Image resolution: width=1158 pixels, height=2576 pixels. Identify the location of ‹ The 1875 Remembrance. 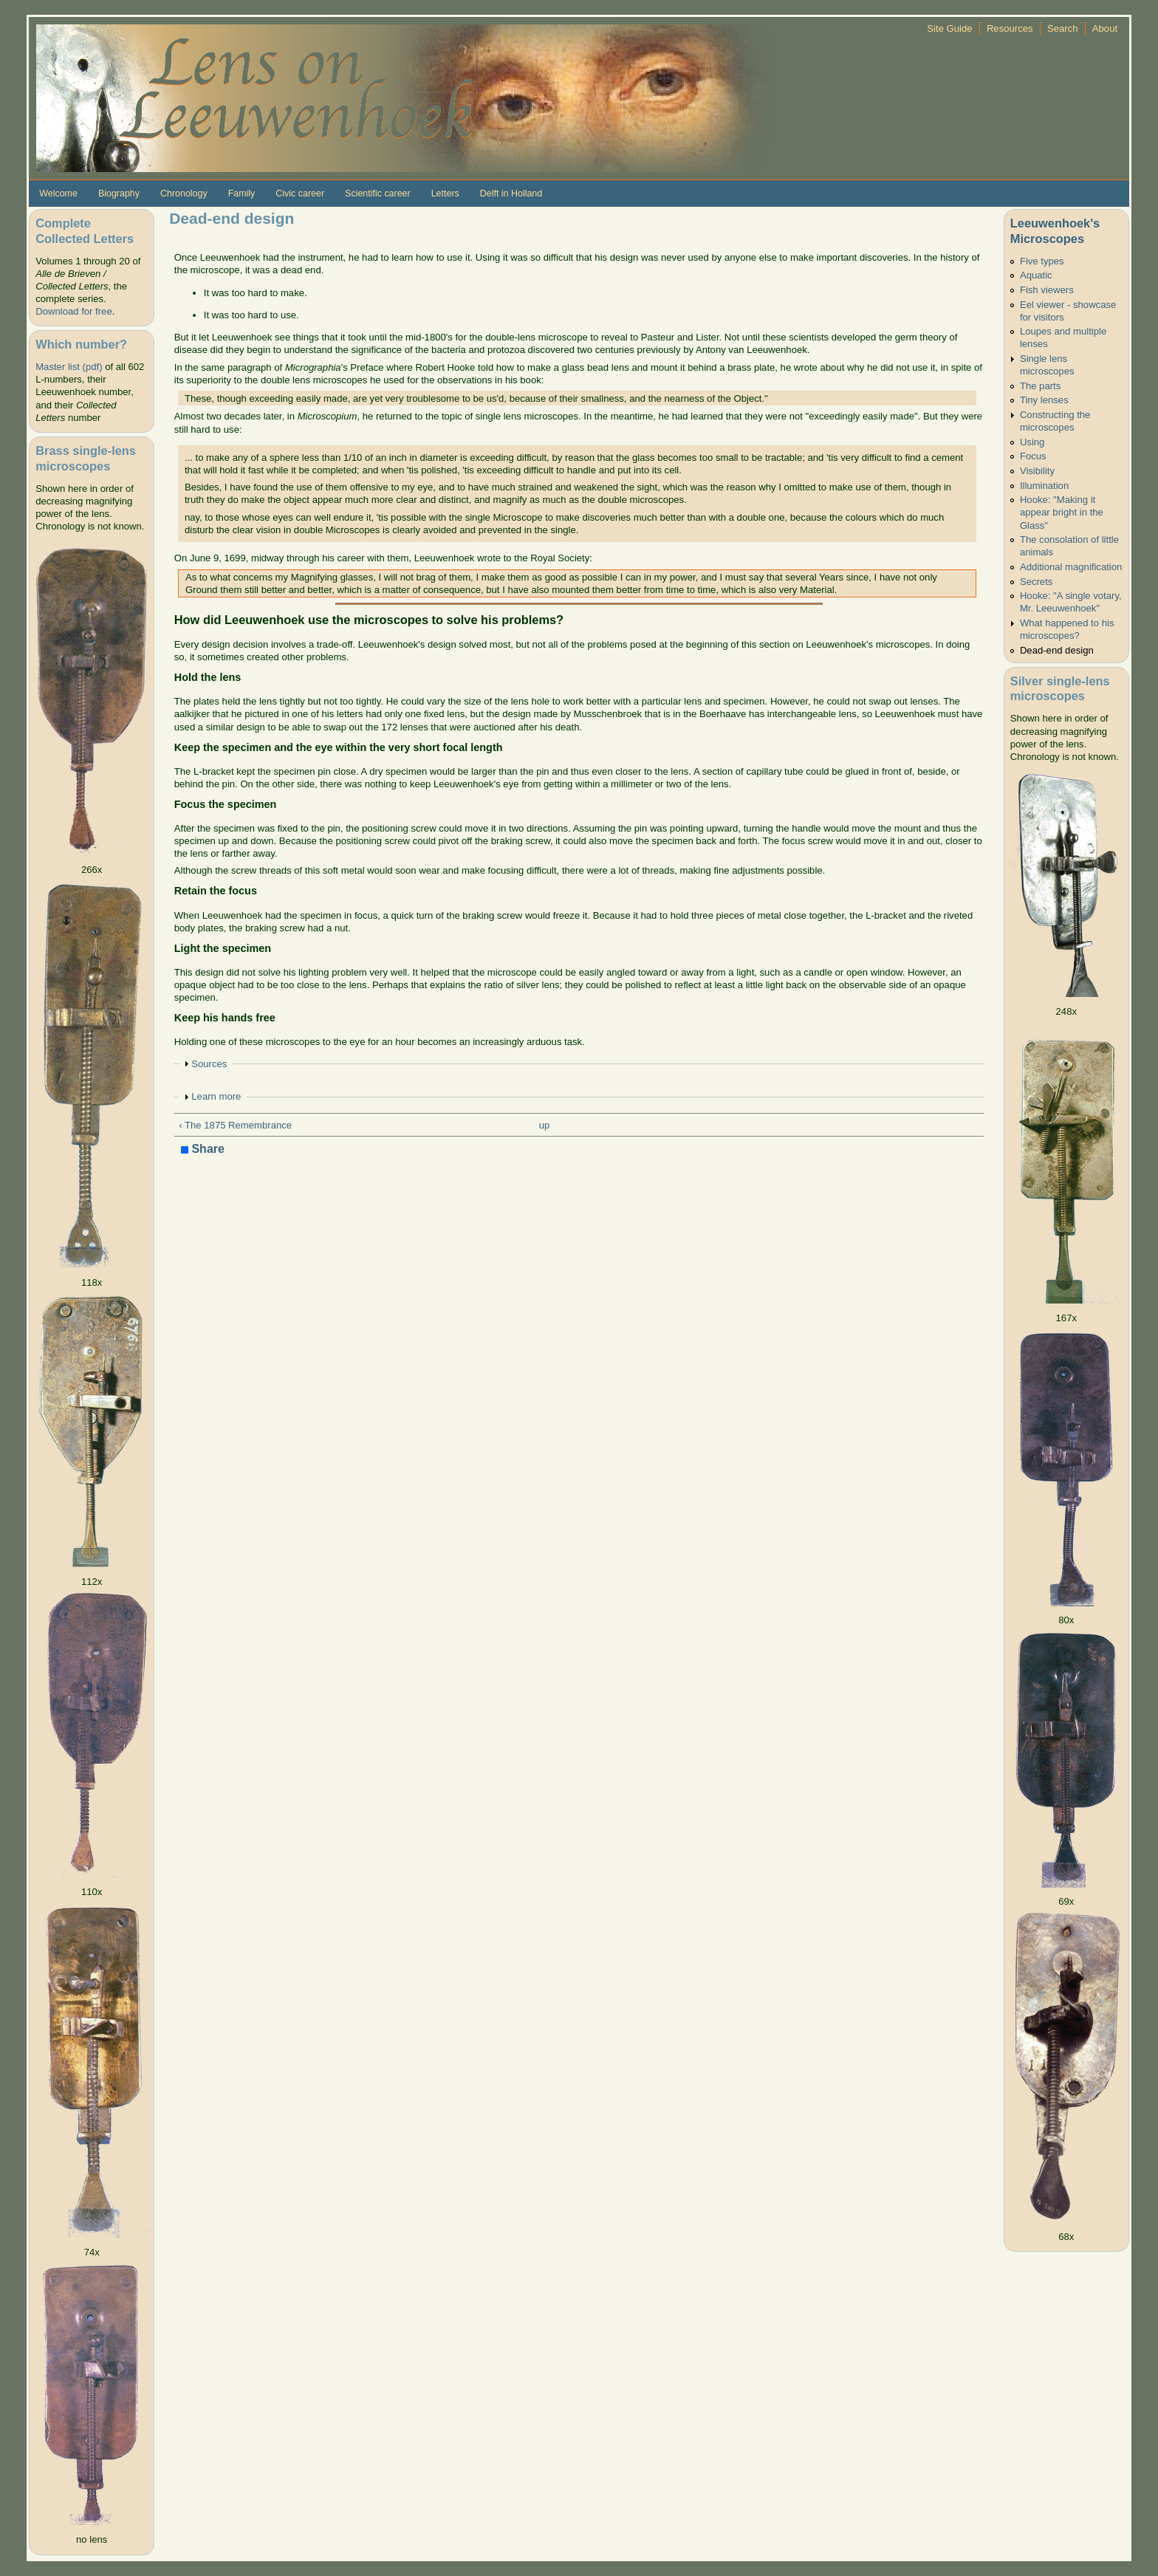
(235, 1125).